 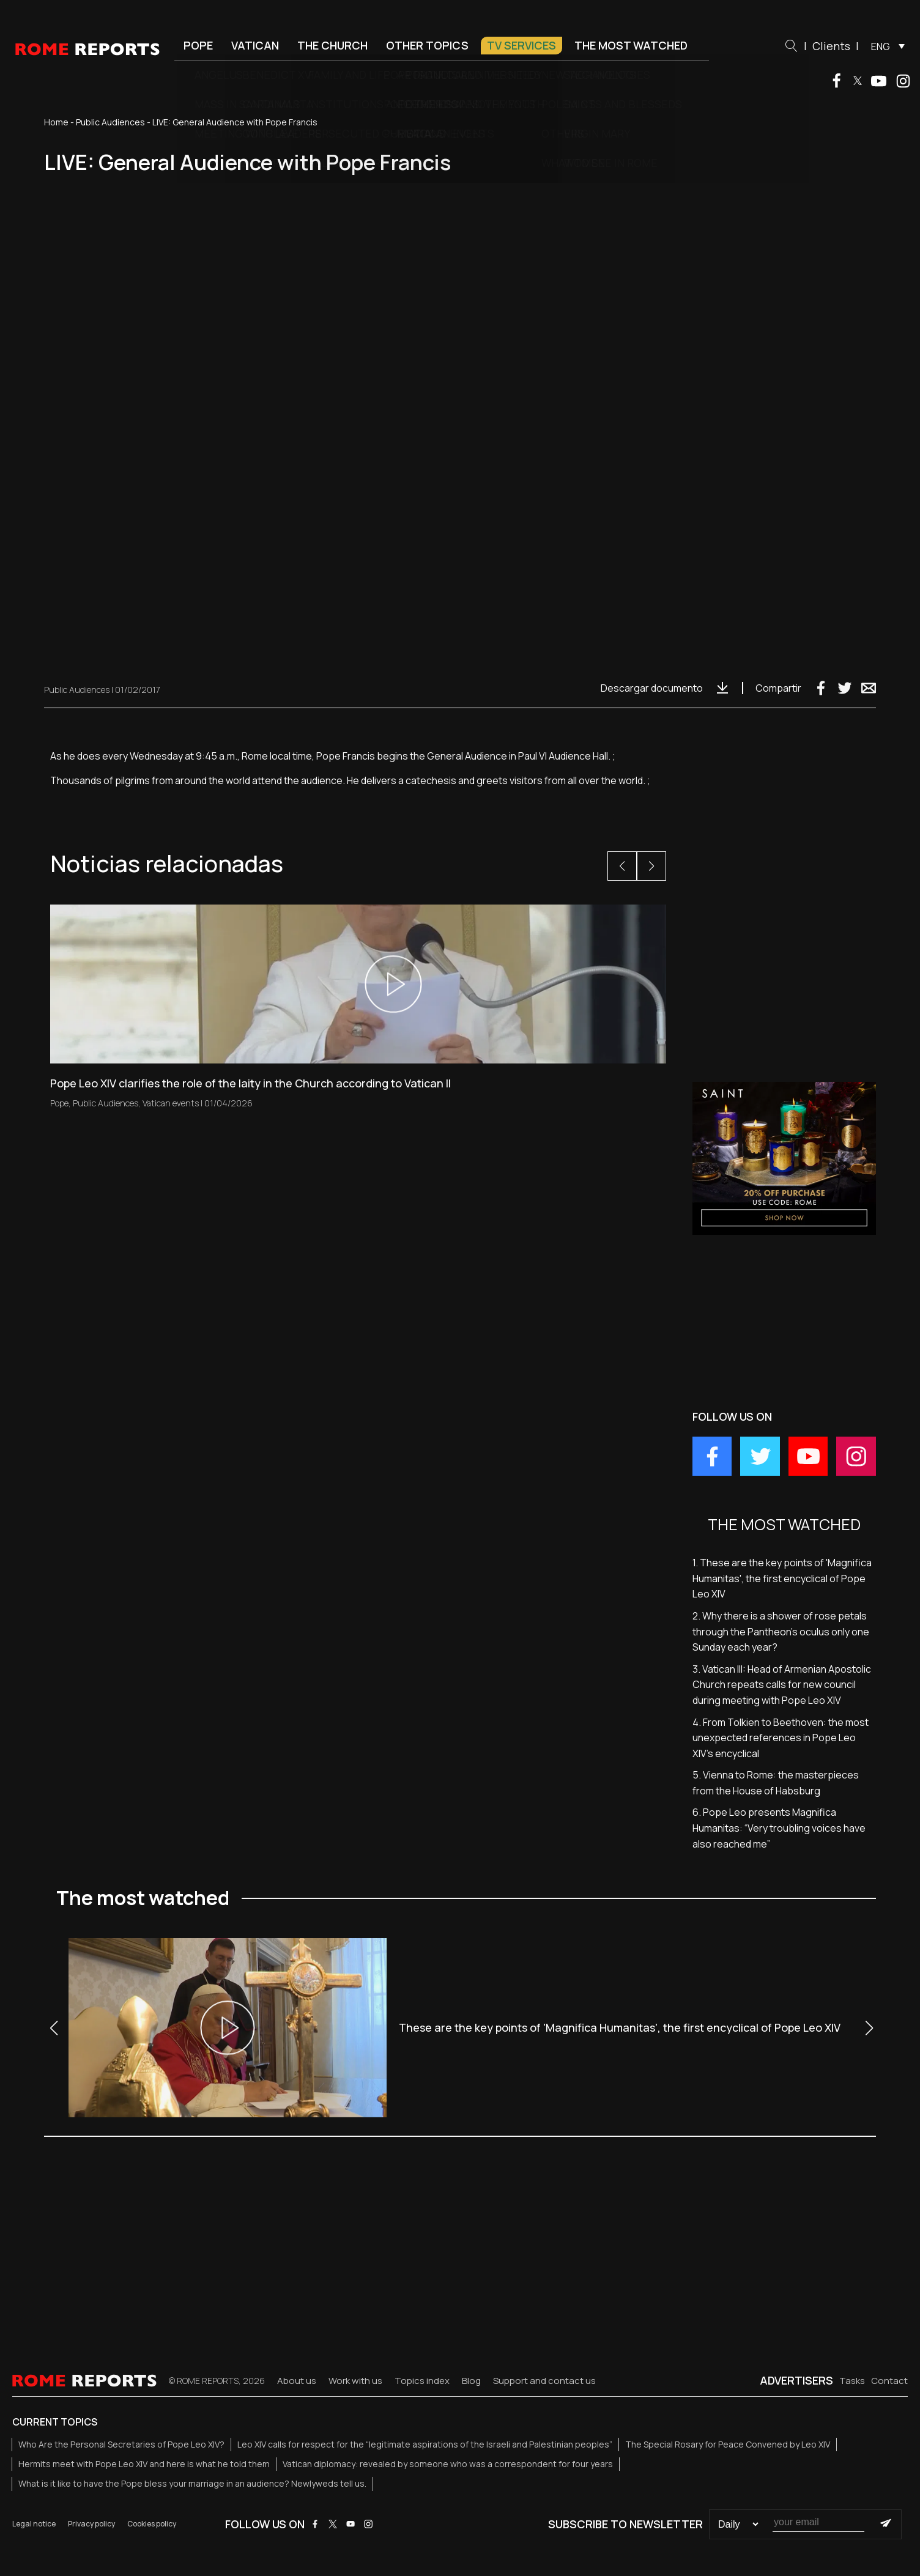 What do you see at coordinates (631, 45) in the screenshot?
I see `The most watched` at bounding box center [631, 45].